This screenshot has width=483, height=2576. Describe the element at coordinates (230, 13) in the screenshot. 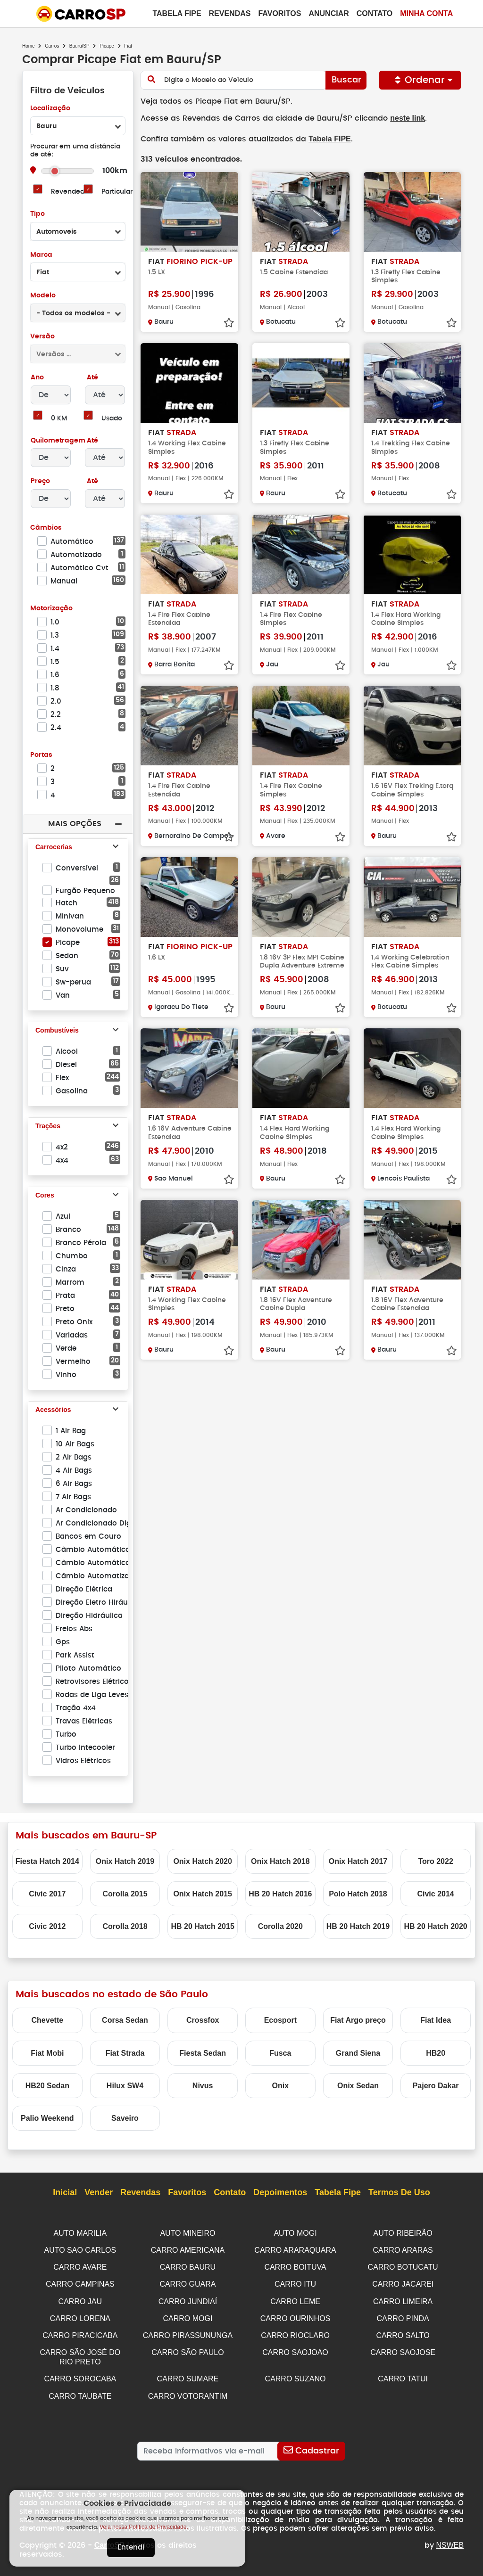

I see `Revendas` at that location.